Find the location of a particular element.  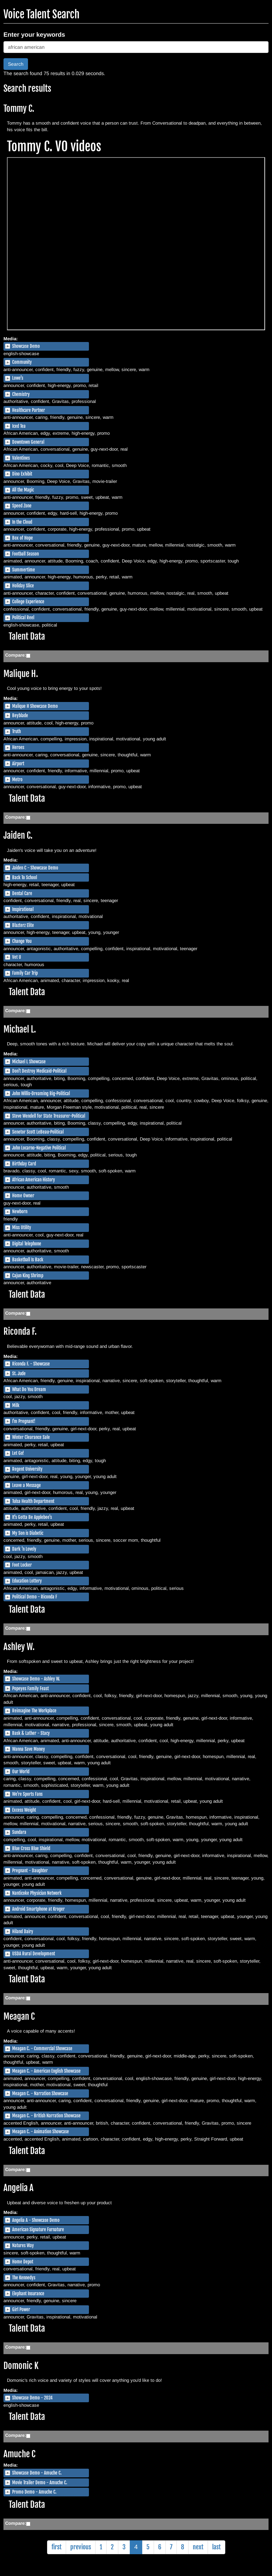

We're Sports Fans is located at coordinates (27, 1794).